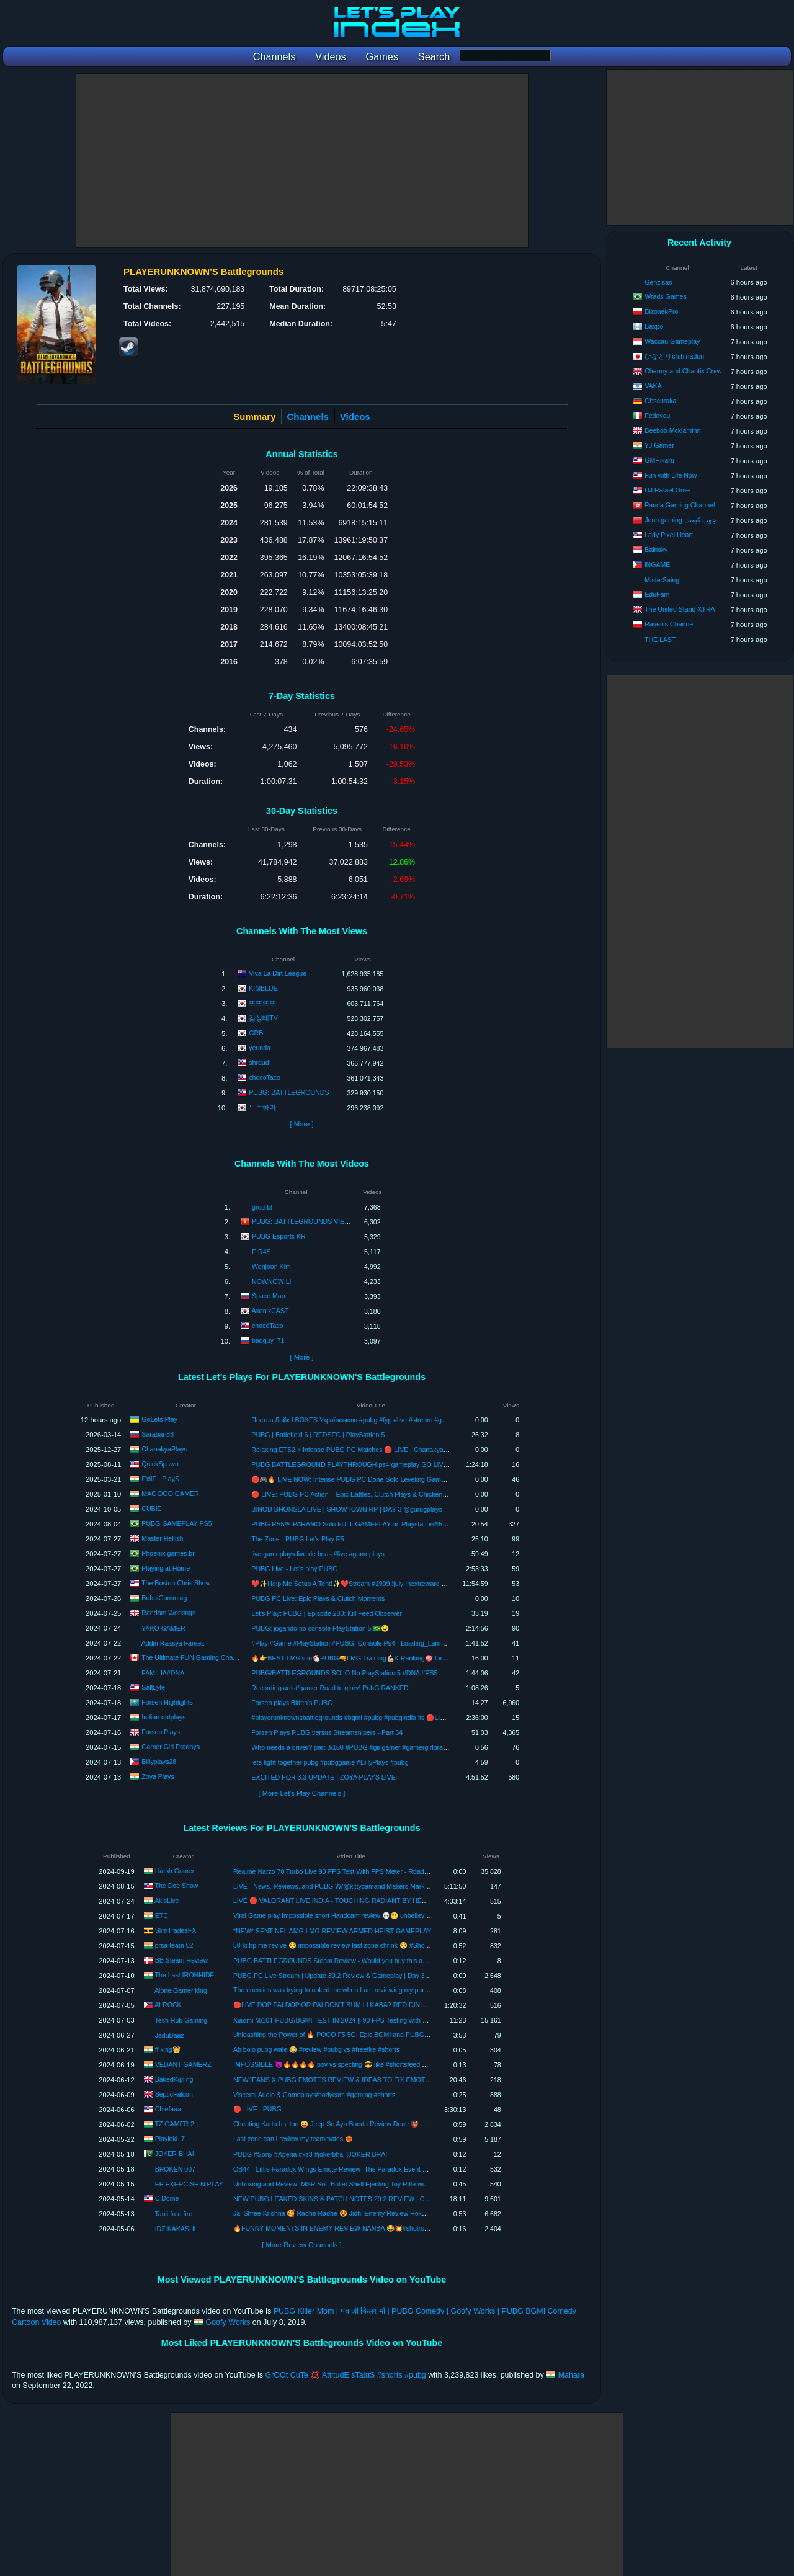 This screenshot has height=2576, width=794. Describe the element at coordinates (427, 1658) in the screenshot. I see `🔥👉BEST LMG's in🐔PUBG🔫LMG Training💪🏼& Ranking🎯 for Pro Gameplays #pubg #training #gameplay #dmr #lmg` at that location.